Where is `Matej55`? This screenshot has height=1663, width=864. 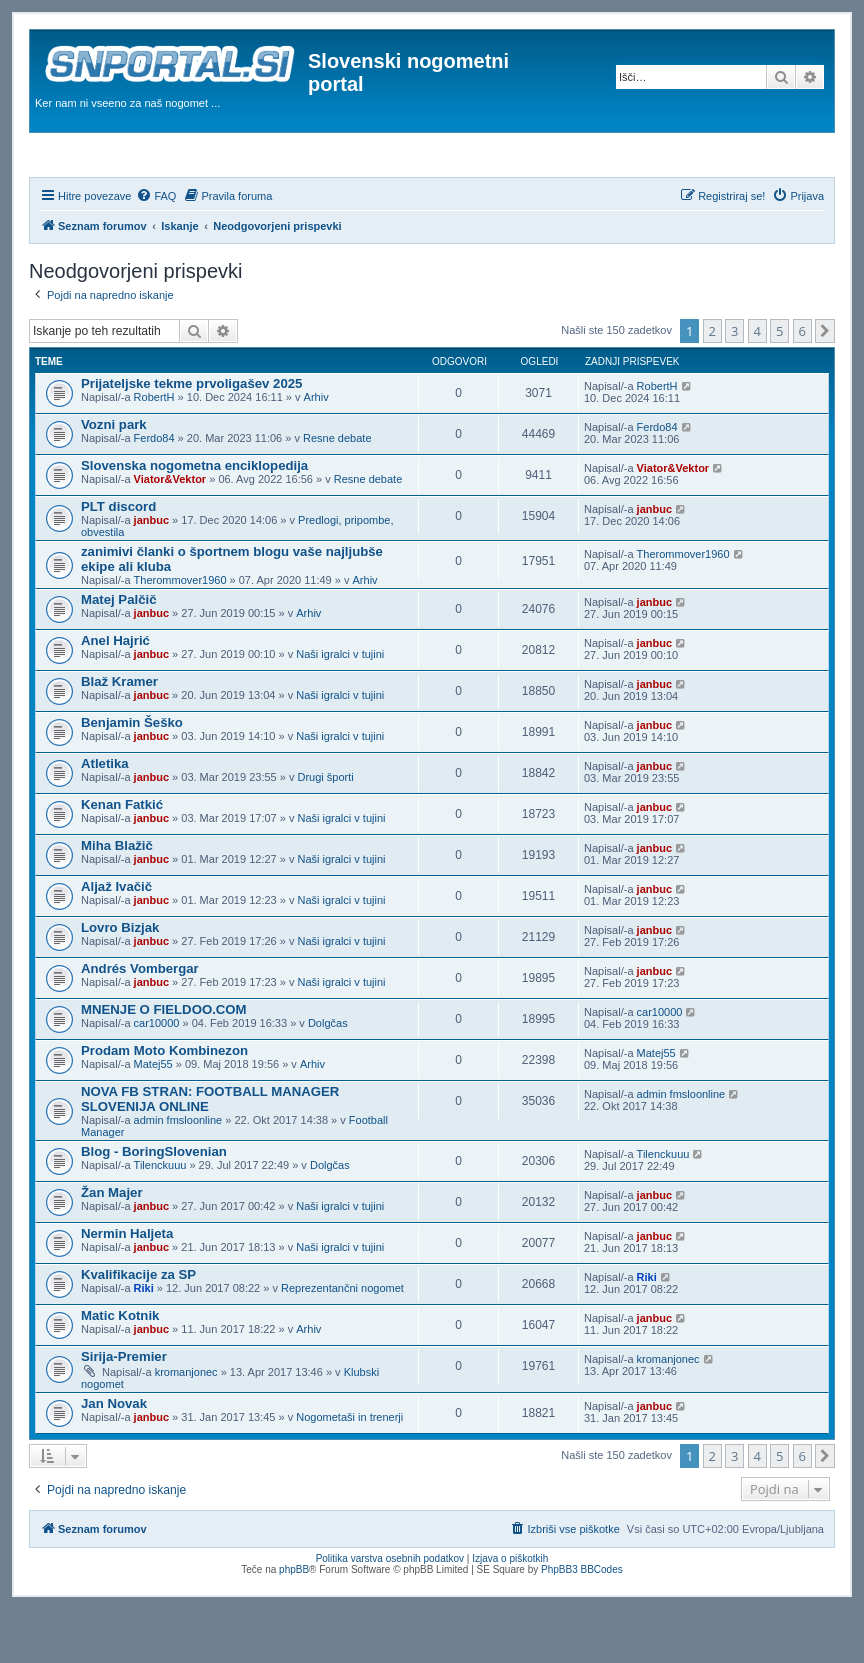 Matej55 is located at coordinates (153, 1118).